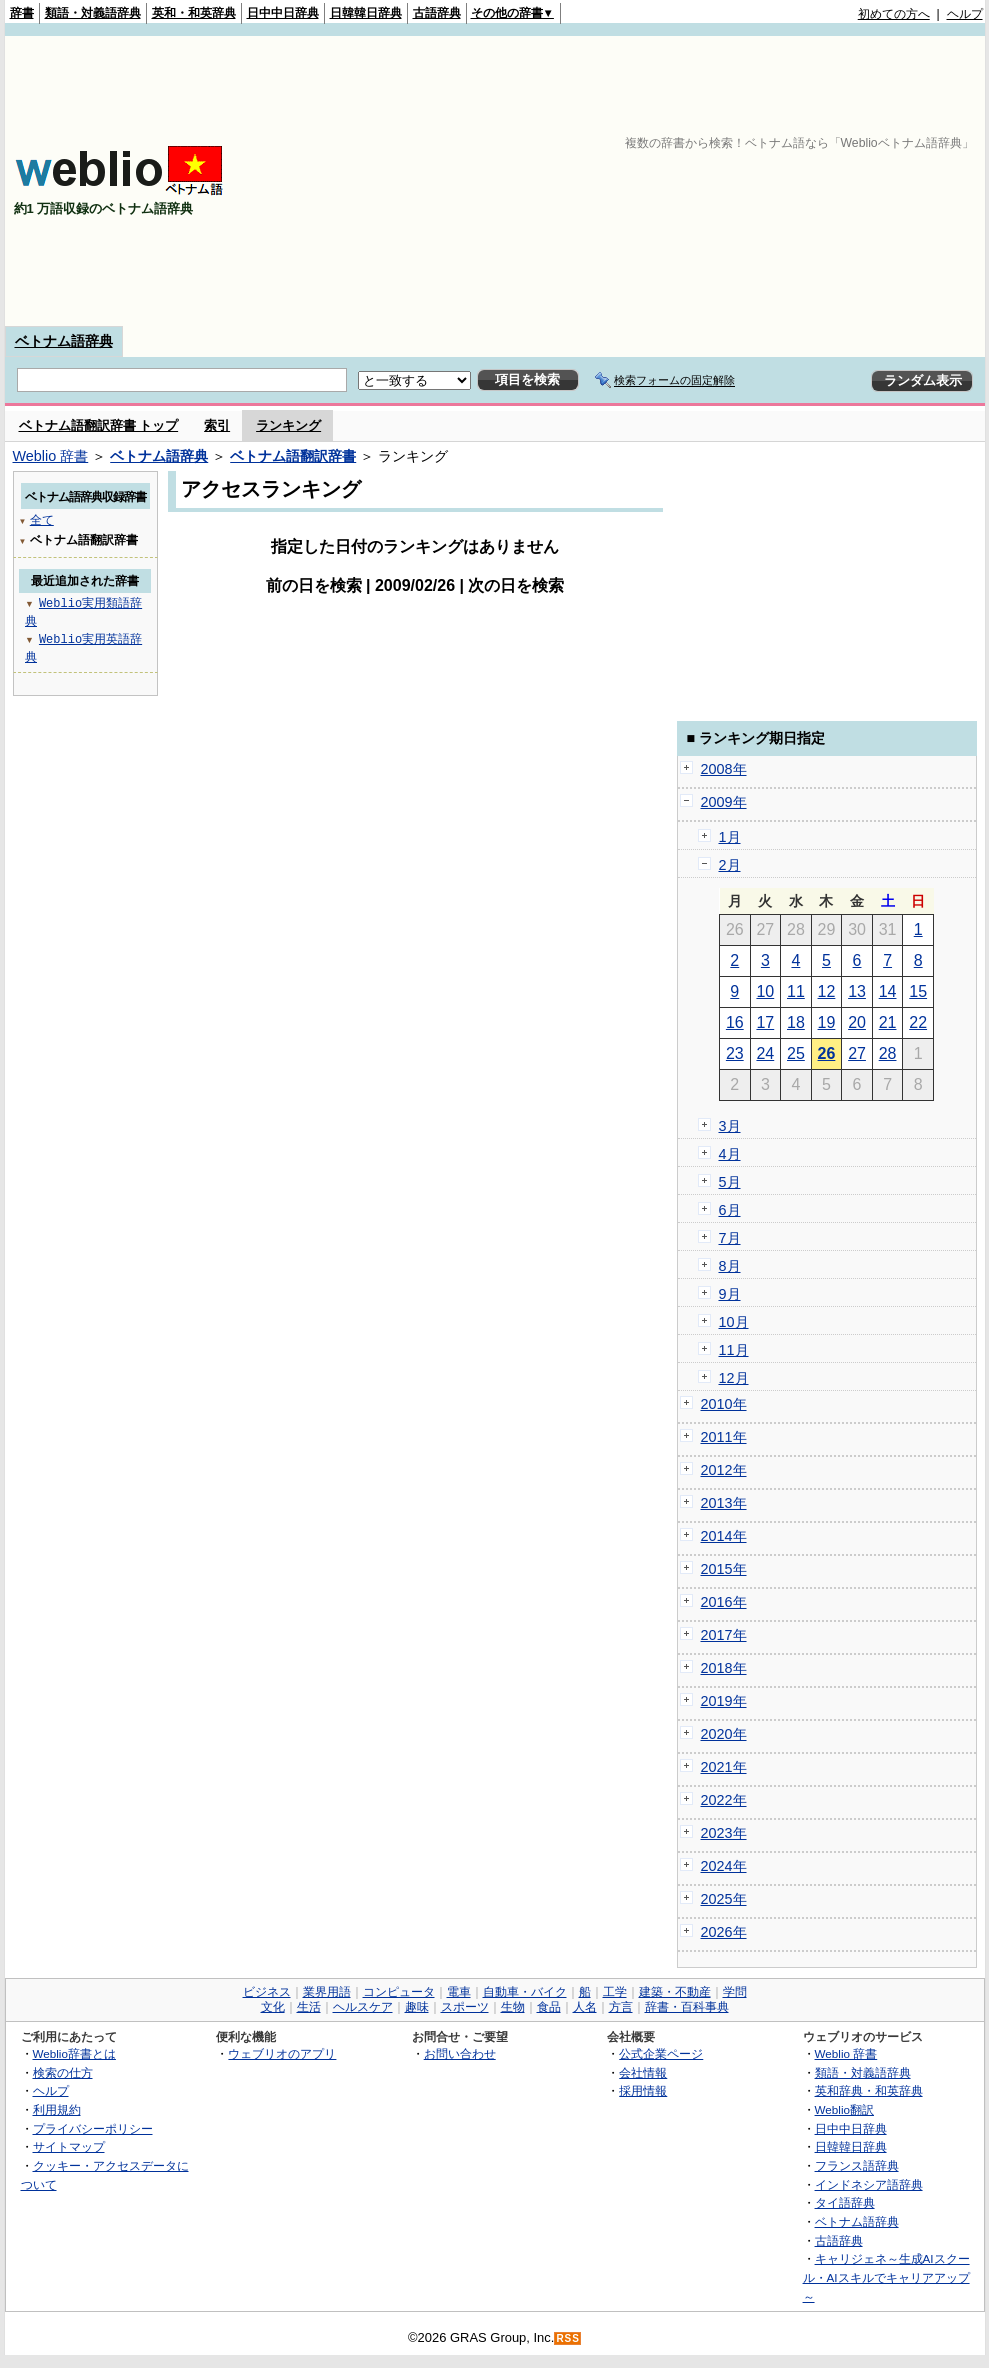  Describe the element at coordinates (844, 2109) in the screenshot. I see `Weblio翻訳` at that location.